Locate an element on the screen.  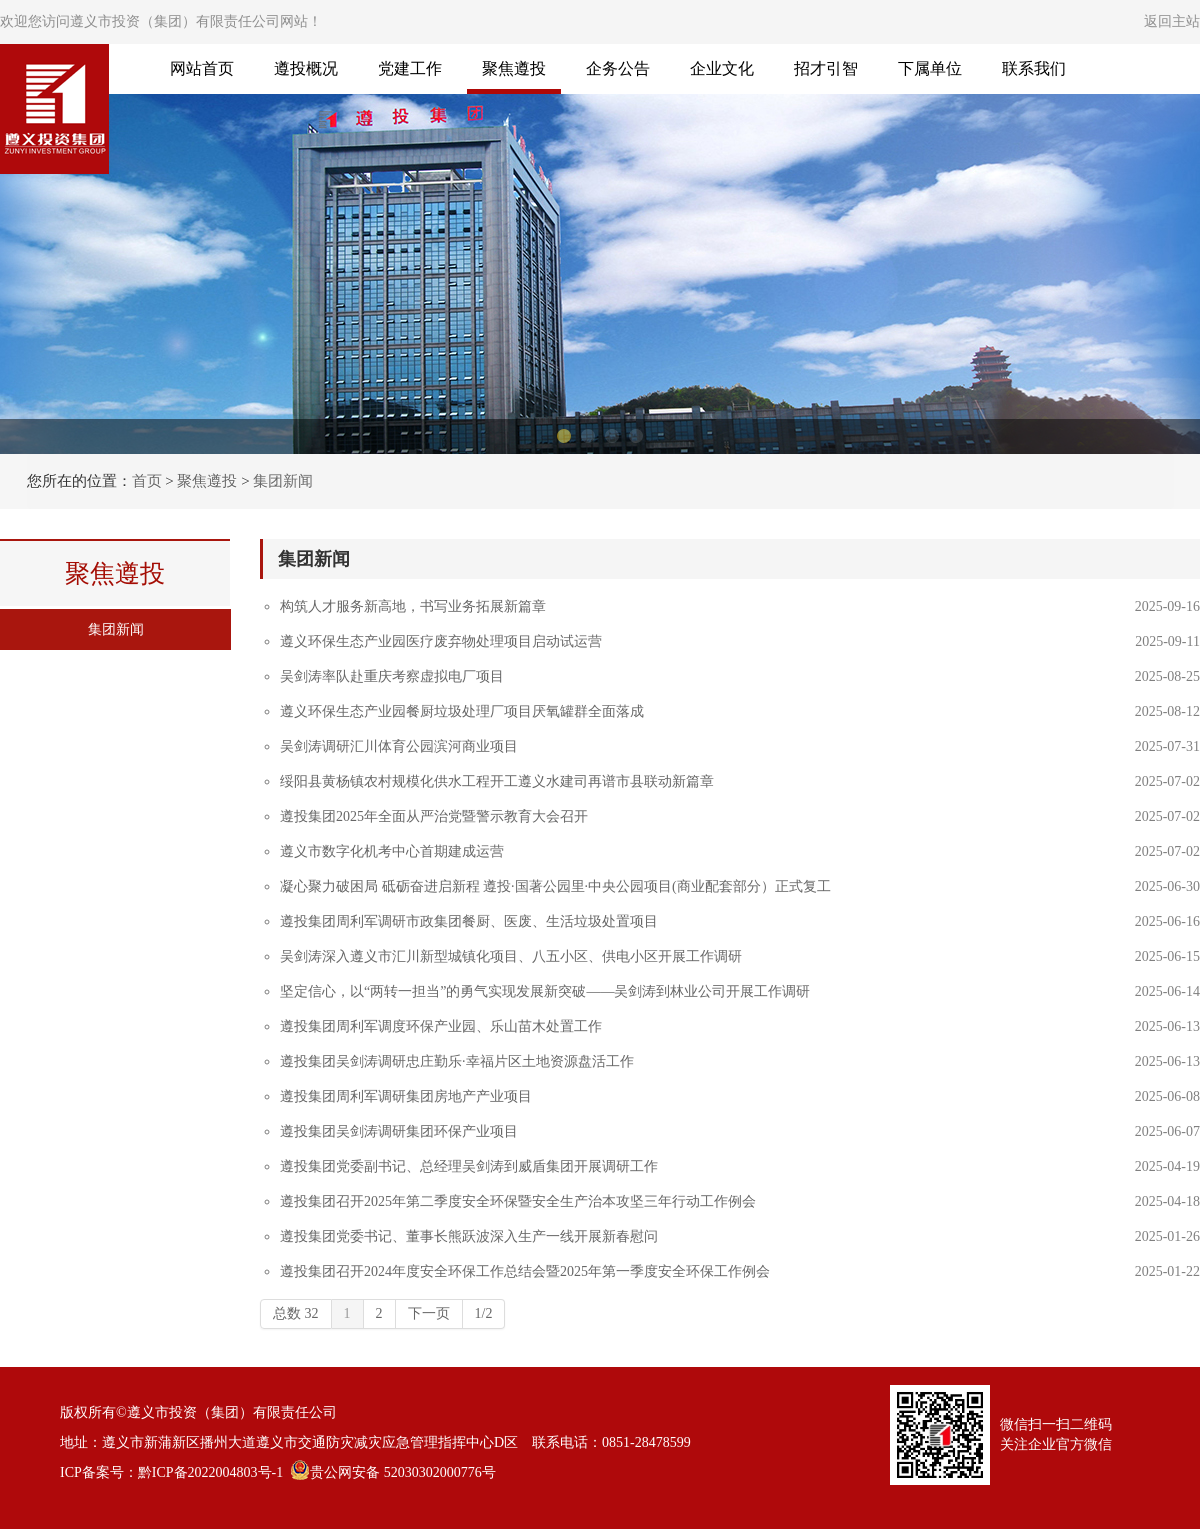
吴剑涛深入遵义市汇川新型城镇化项目、八五小区、供电小区开展工作调研 is located at coordinates (511, 956).